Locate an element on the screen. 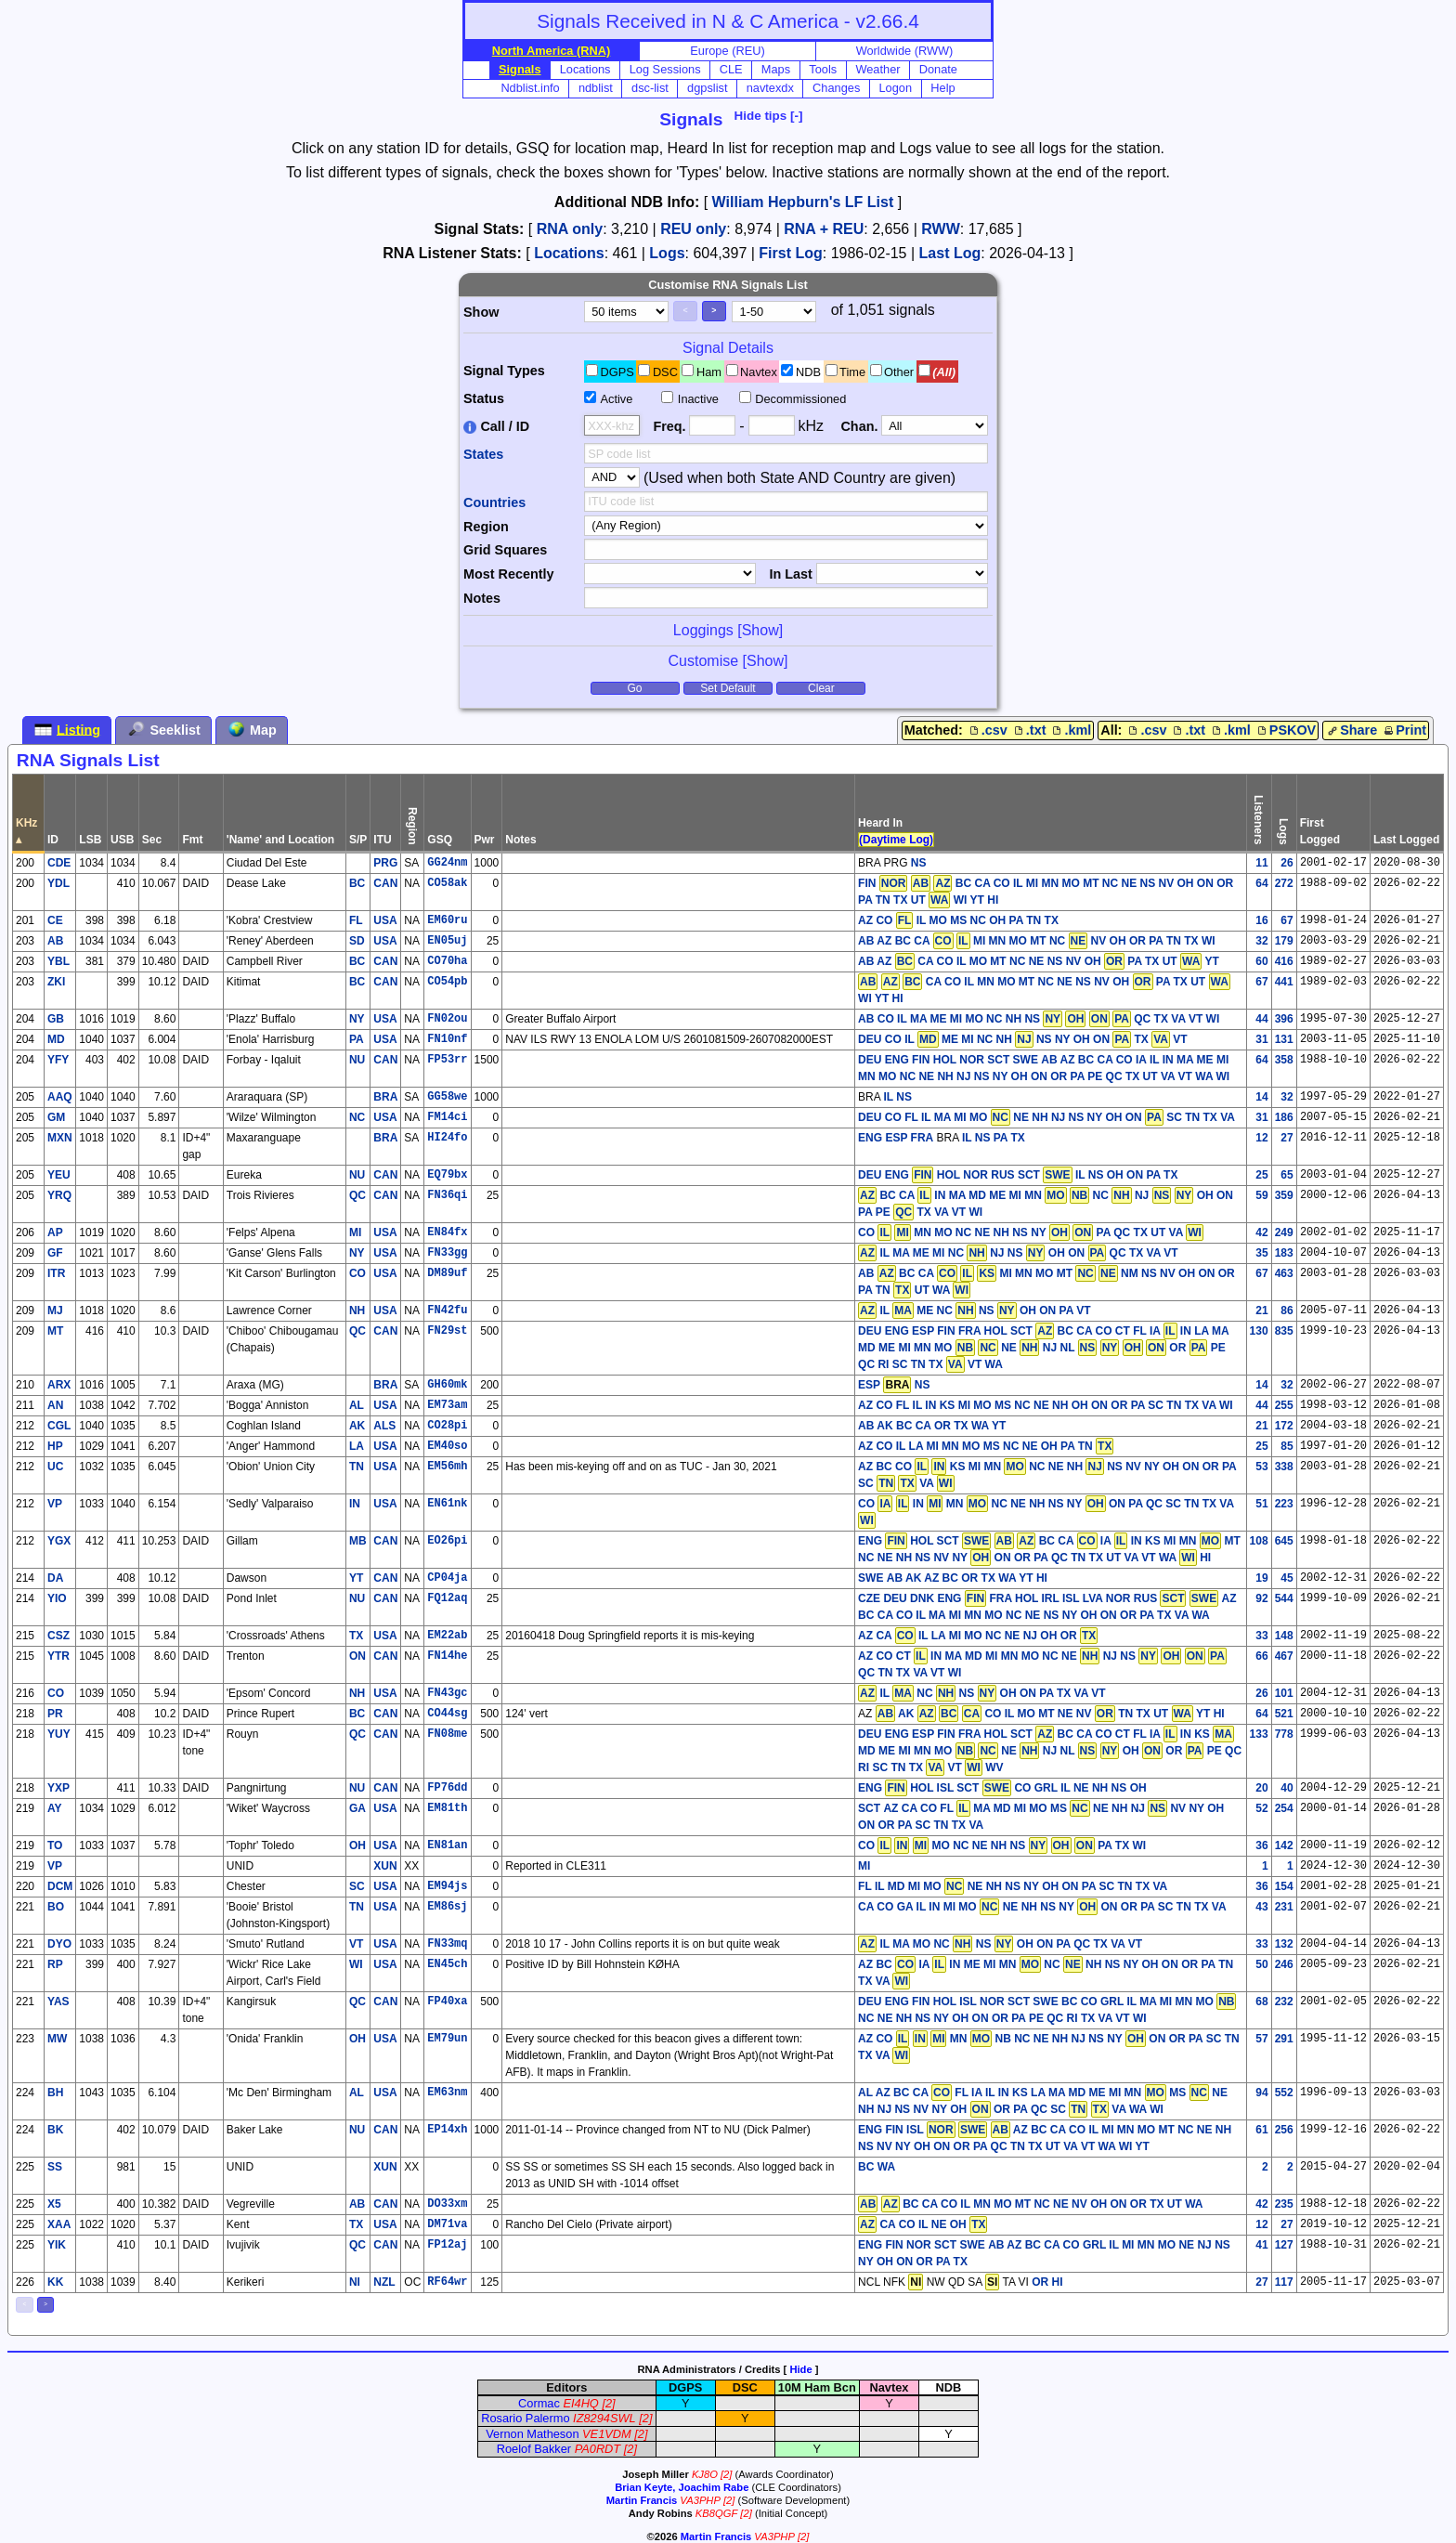 This screenshot has width=1456, height=2543. IL NS PA TX is located at coordinates (993, 1137).